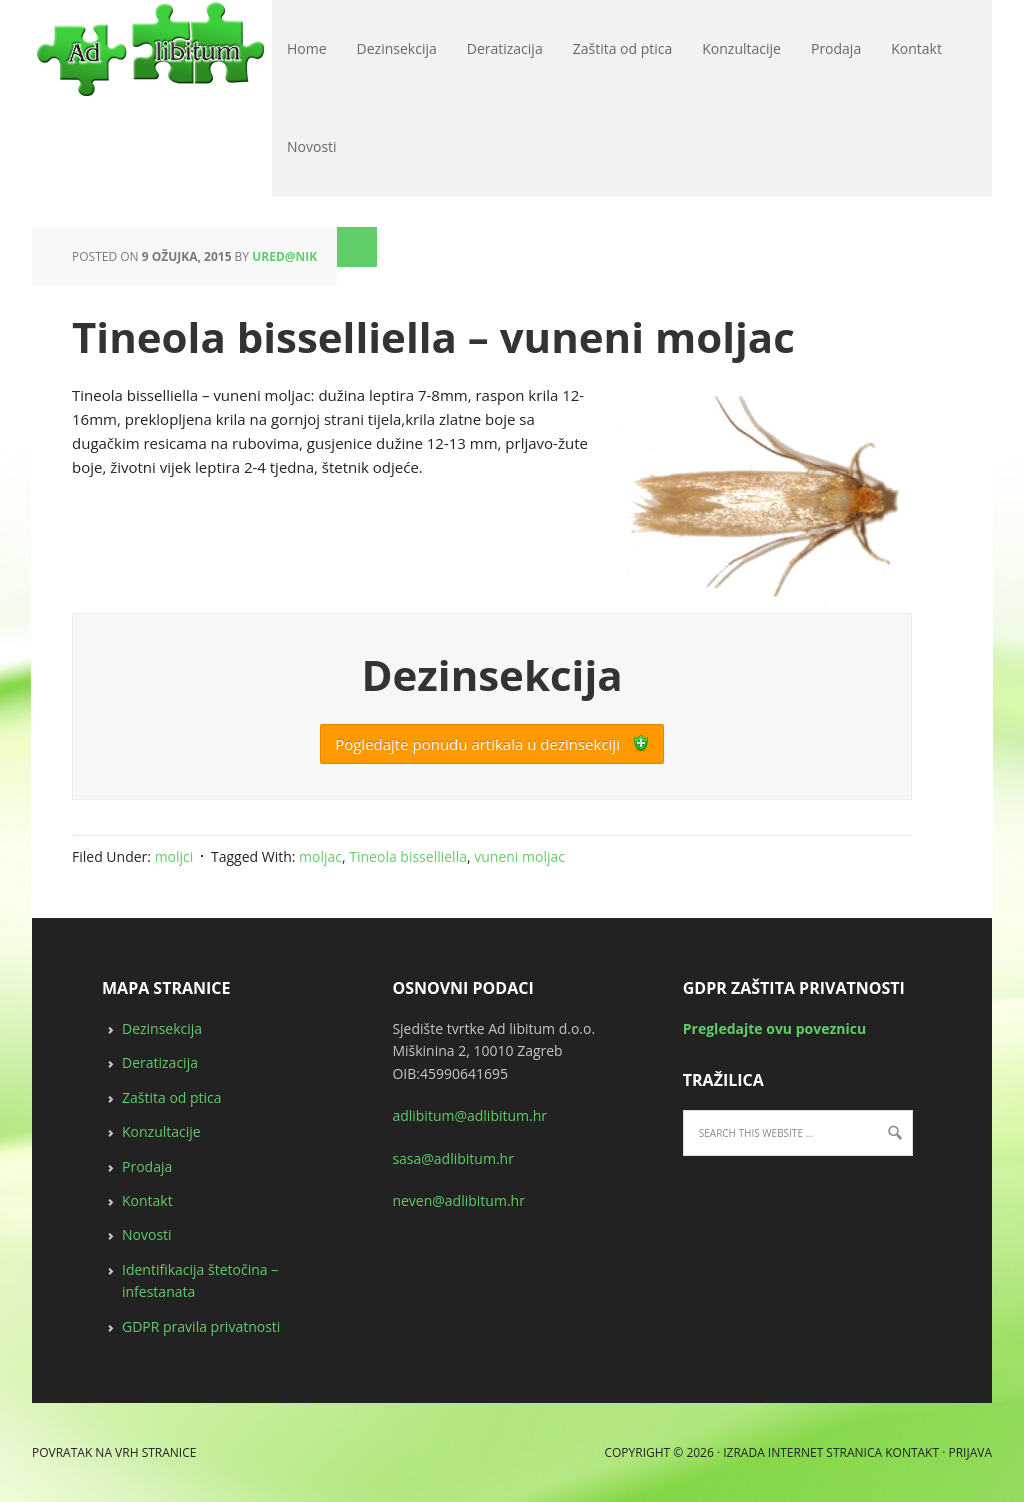  What do you see at coordinates (458, 1200) in the screenshot?
I see `neven@adlibitum.hr` at bounding box center [458, 1200].